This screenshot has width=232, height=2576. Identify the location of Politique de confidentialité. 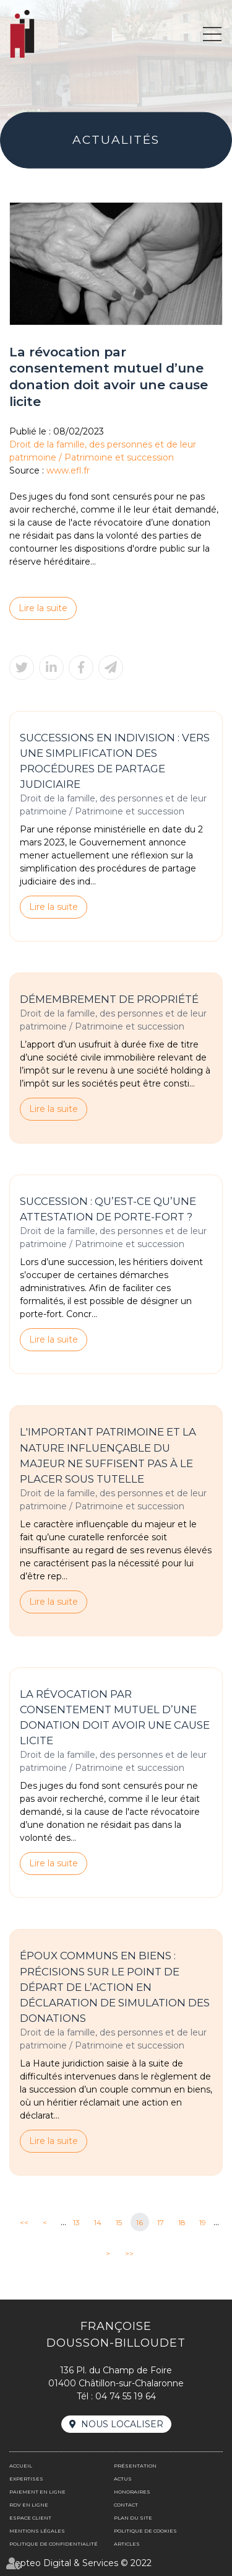
(53, 2544).